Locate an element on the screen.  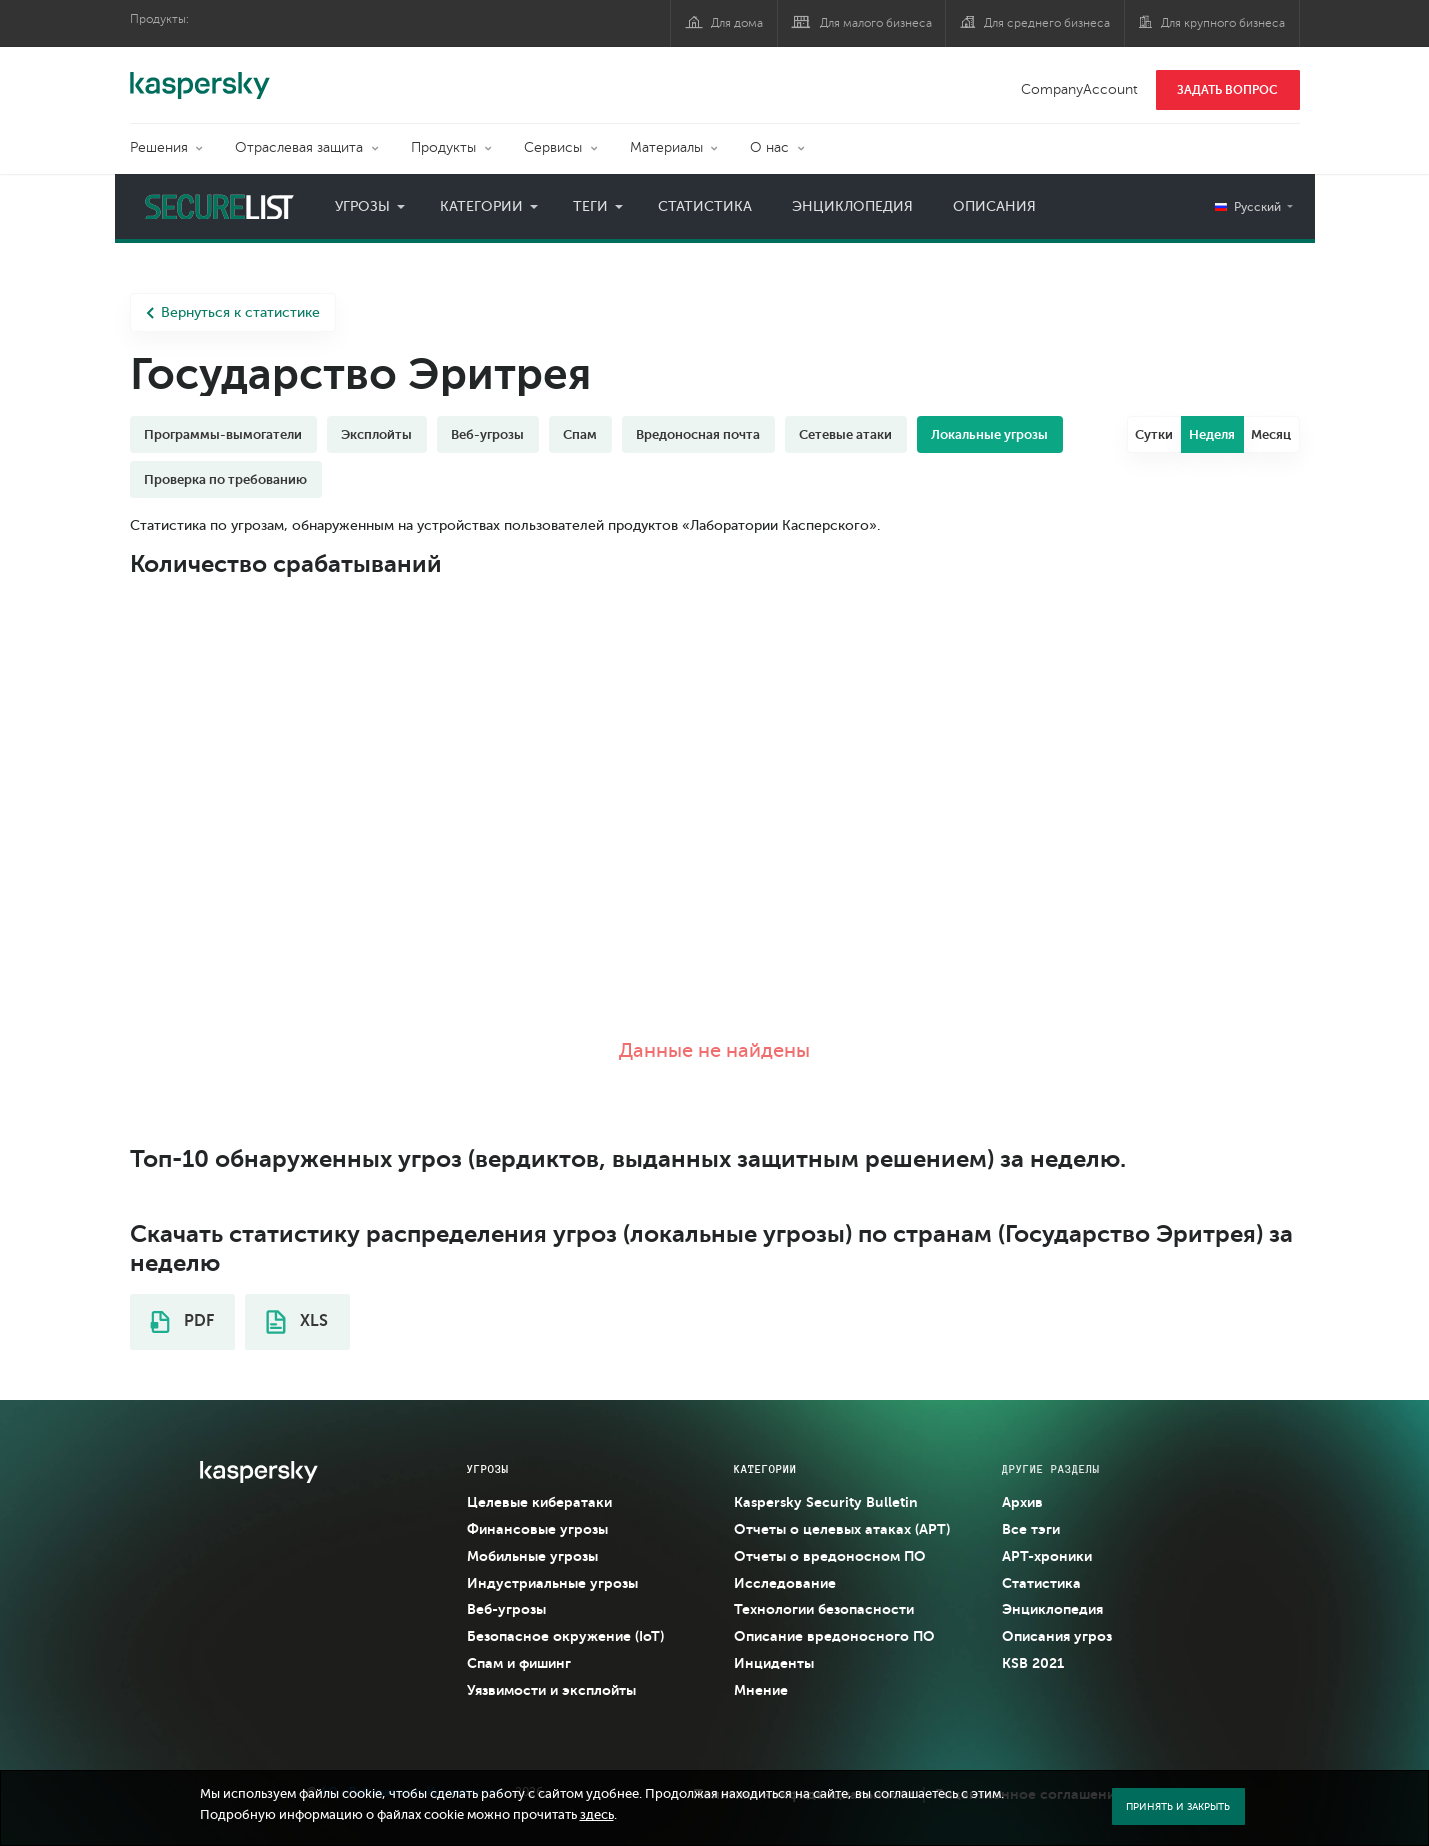
Спам is located at coordinates (580, 434).